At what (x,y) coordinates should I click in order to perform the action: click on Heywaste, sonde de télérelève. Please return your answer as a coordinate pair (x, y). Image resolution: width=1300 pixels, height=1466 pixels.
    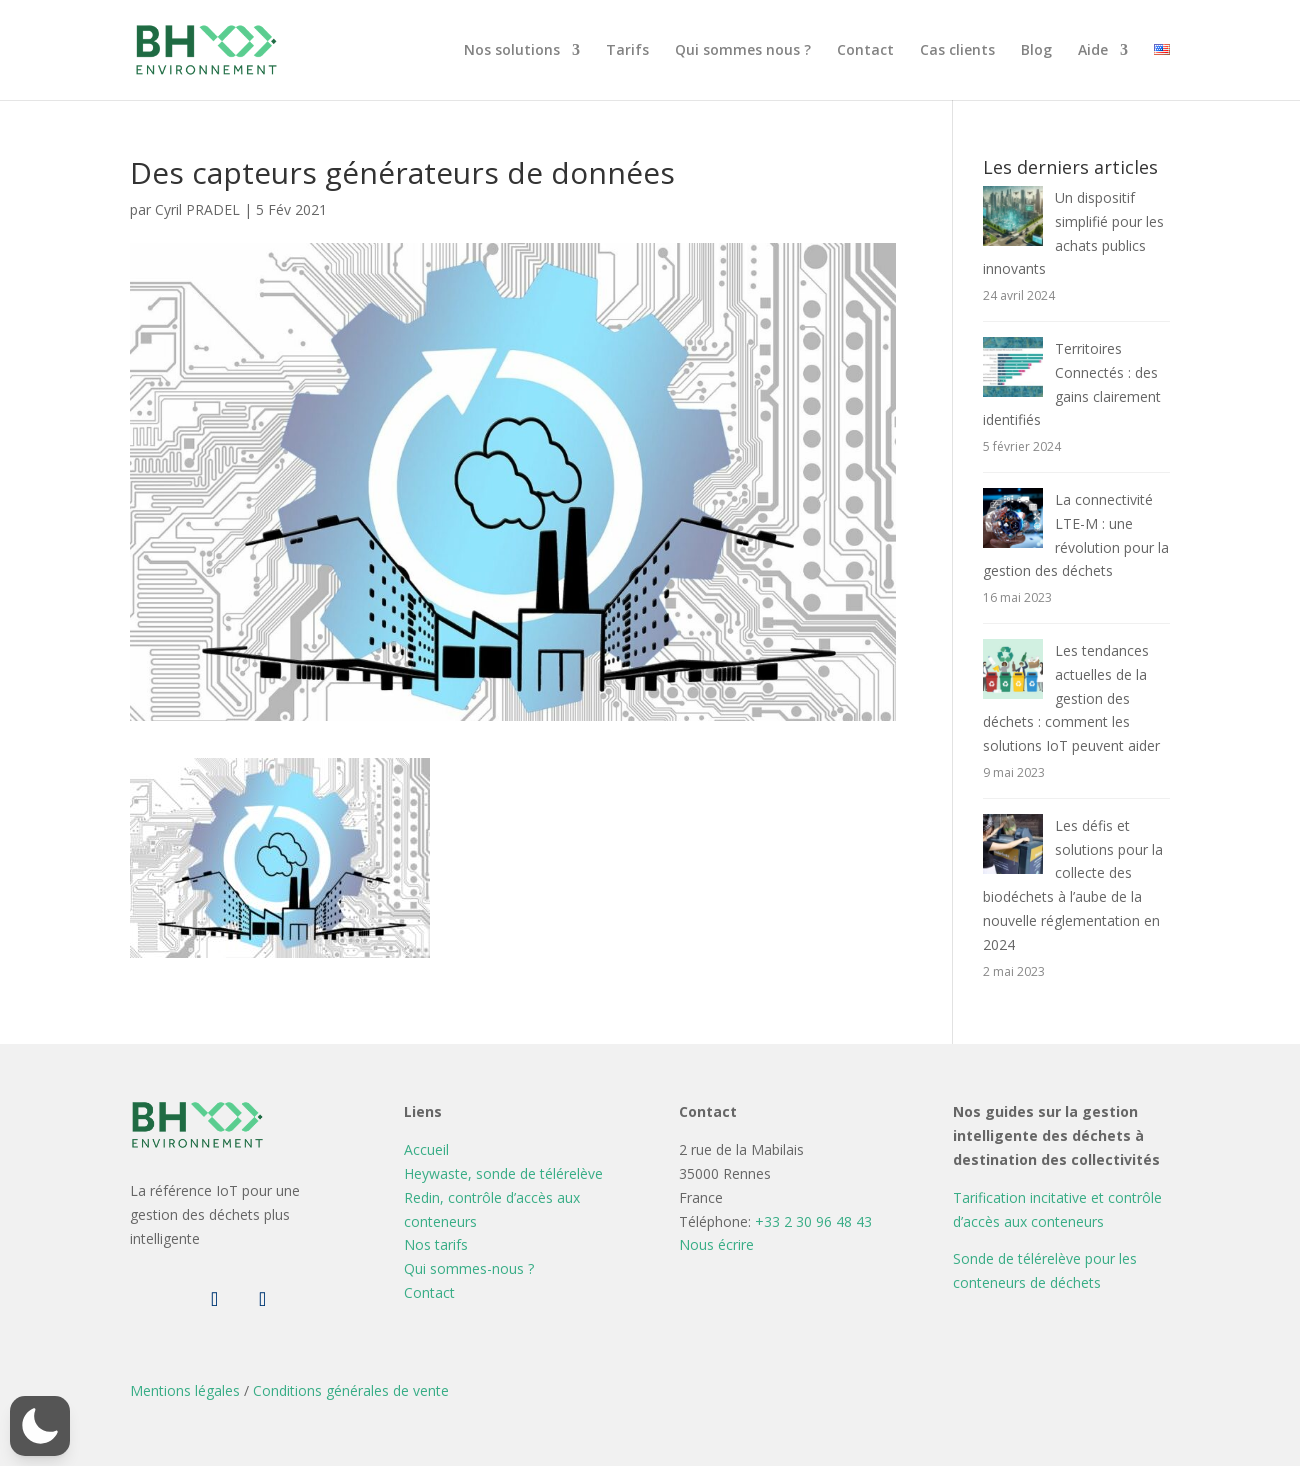
    Looking at the image, I should click on (503, 1173).